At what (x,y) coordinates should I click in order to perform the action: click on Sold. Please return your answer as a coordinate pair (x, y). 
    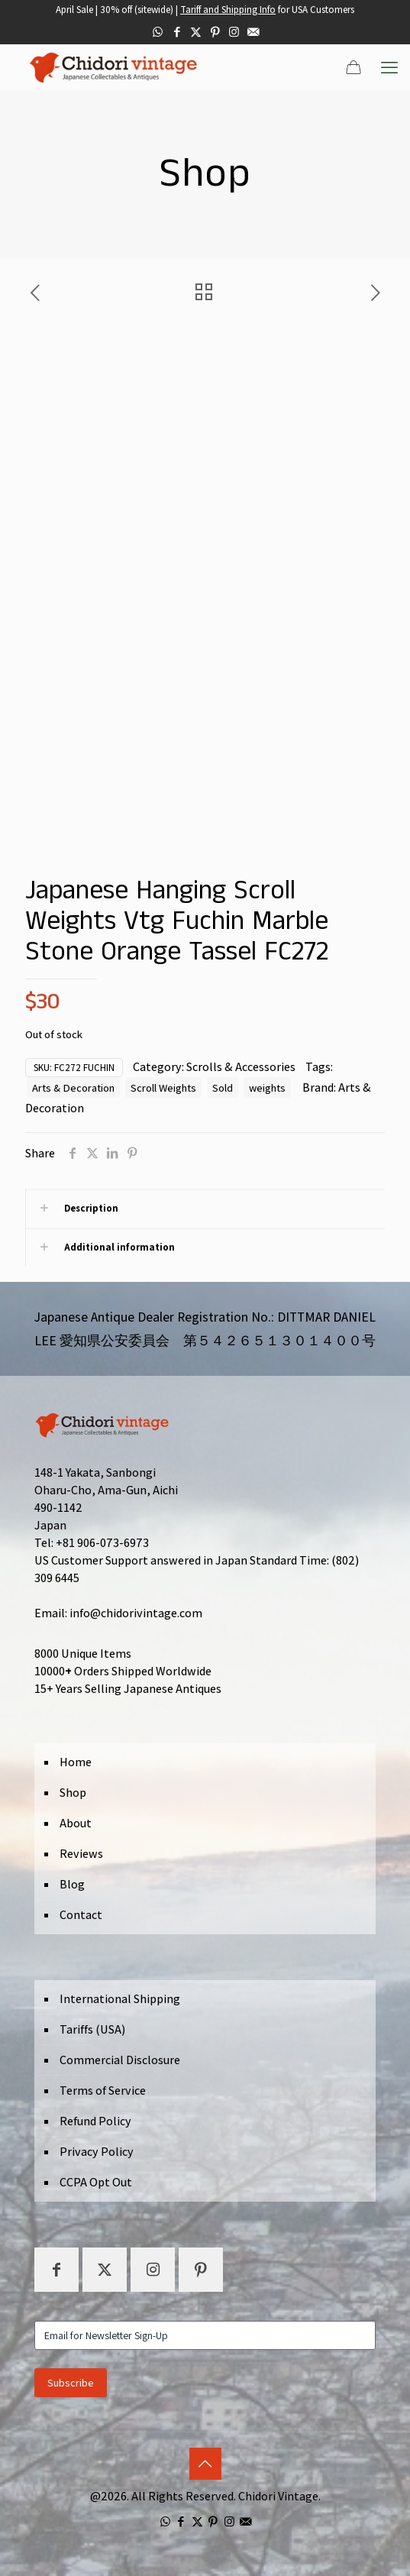
    Looking at the image, I should click on (222, 1087).